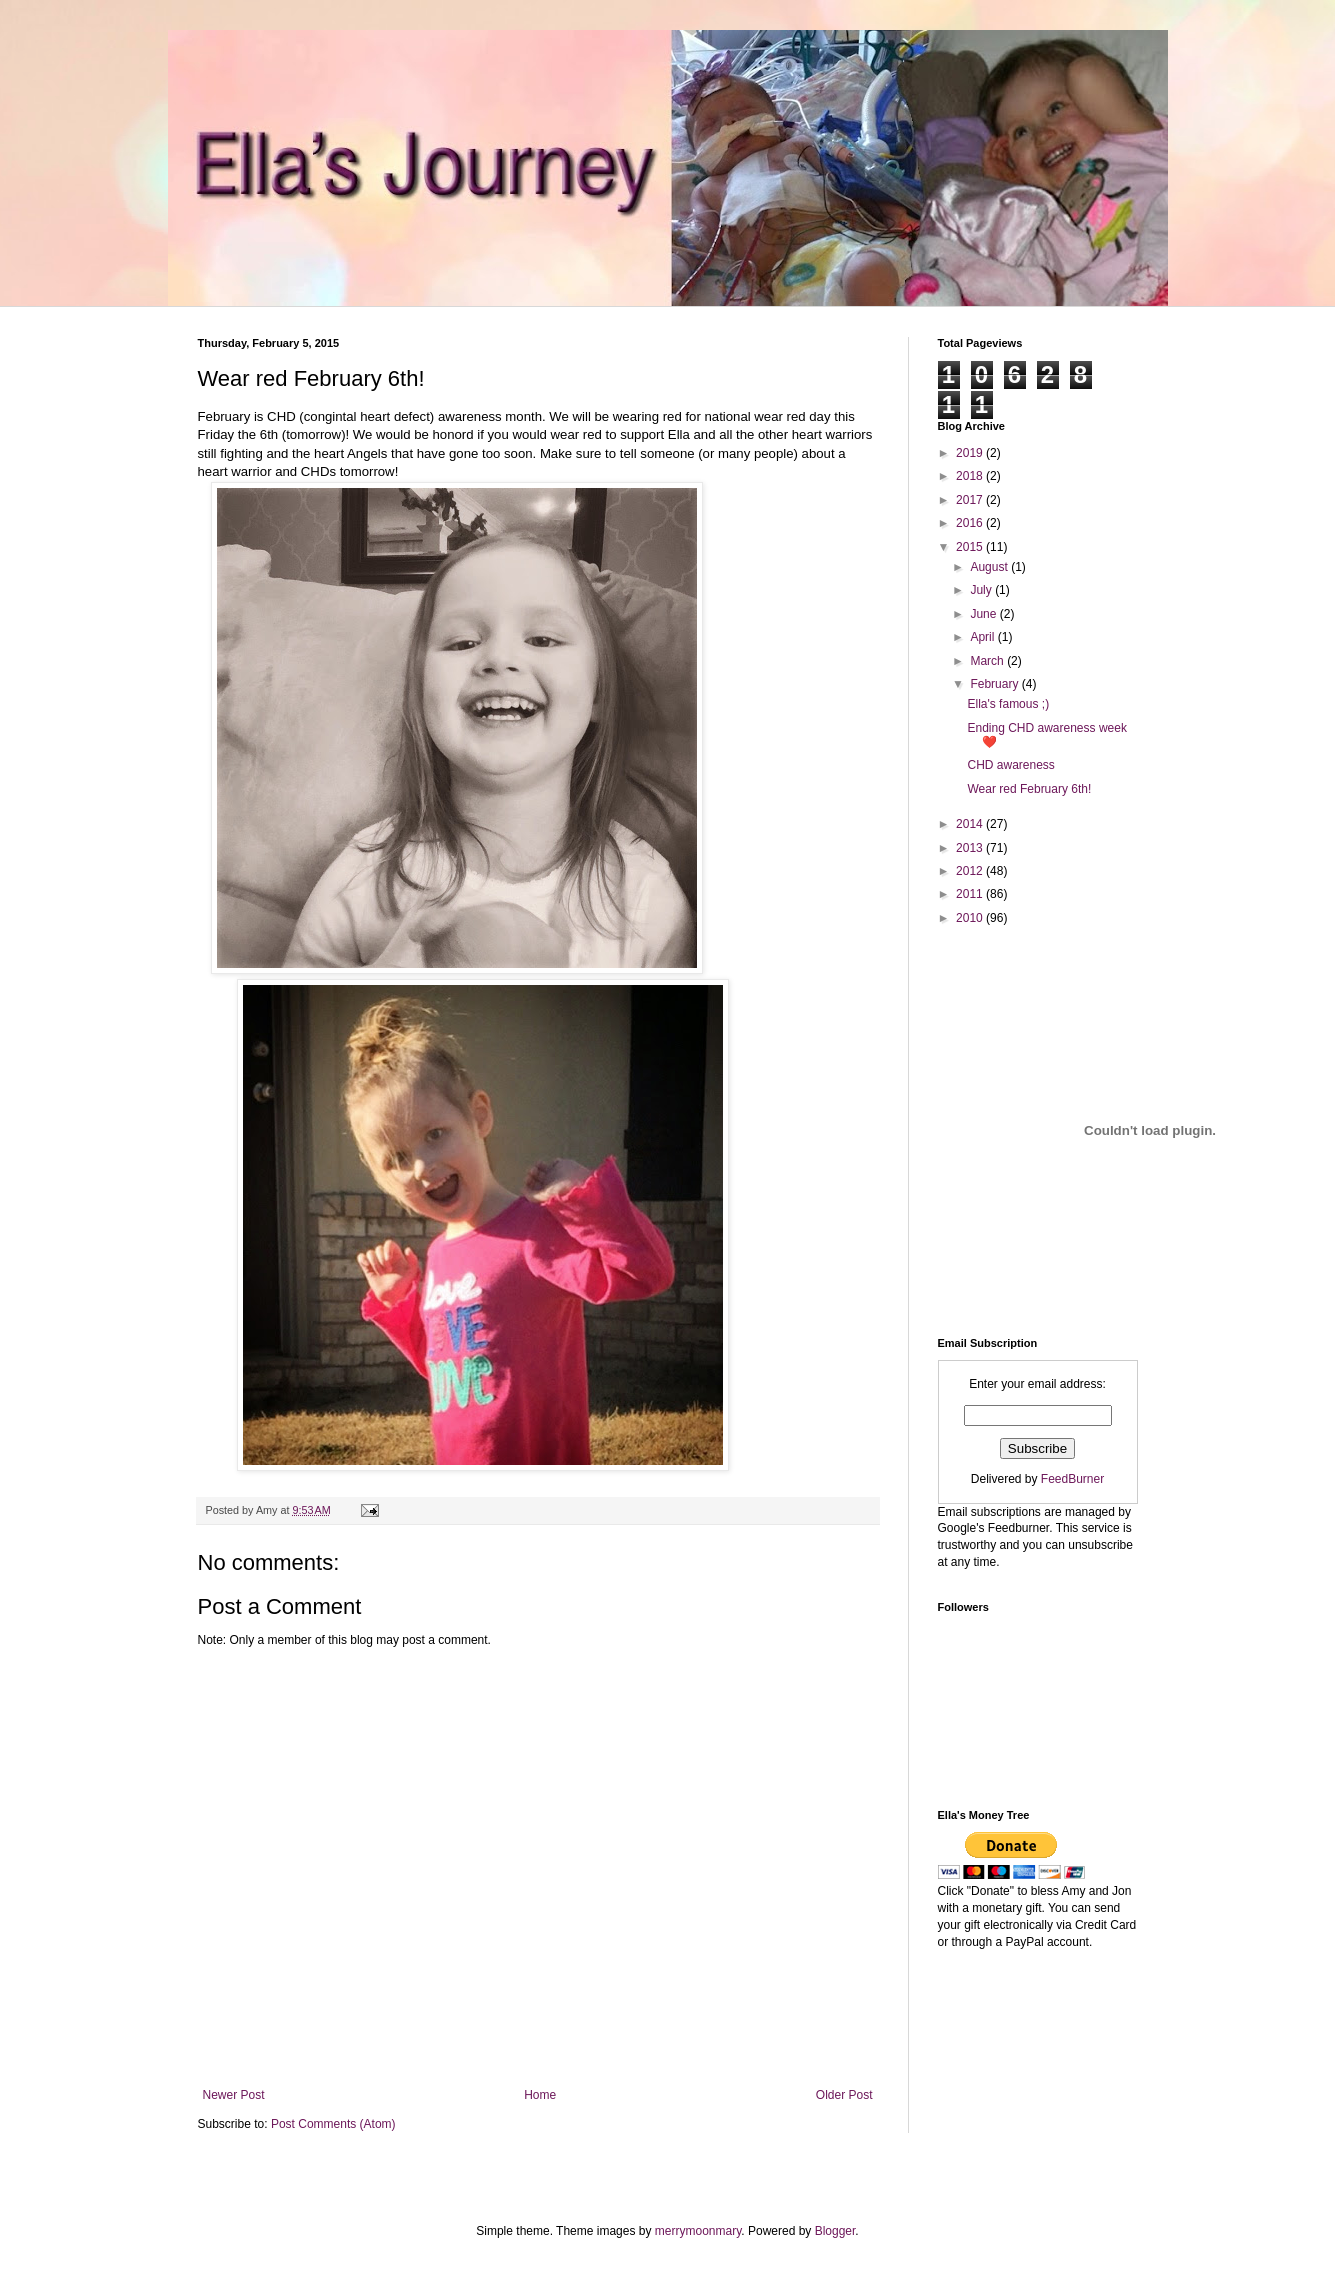  Describe the element at coordinates (971, 476) in the screenshot. I see `2018` at that location.